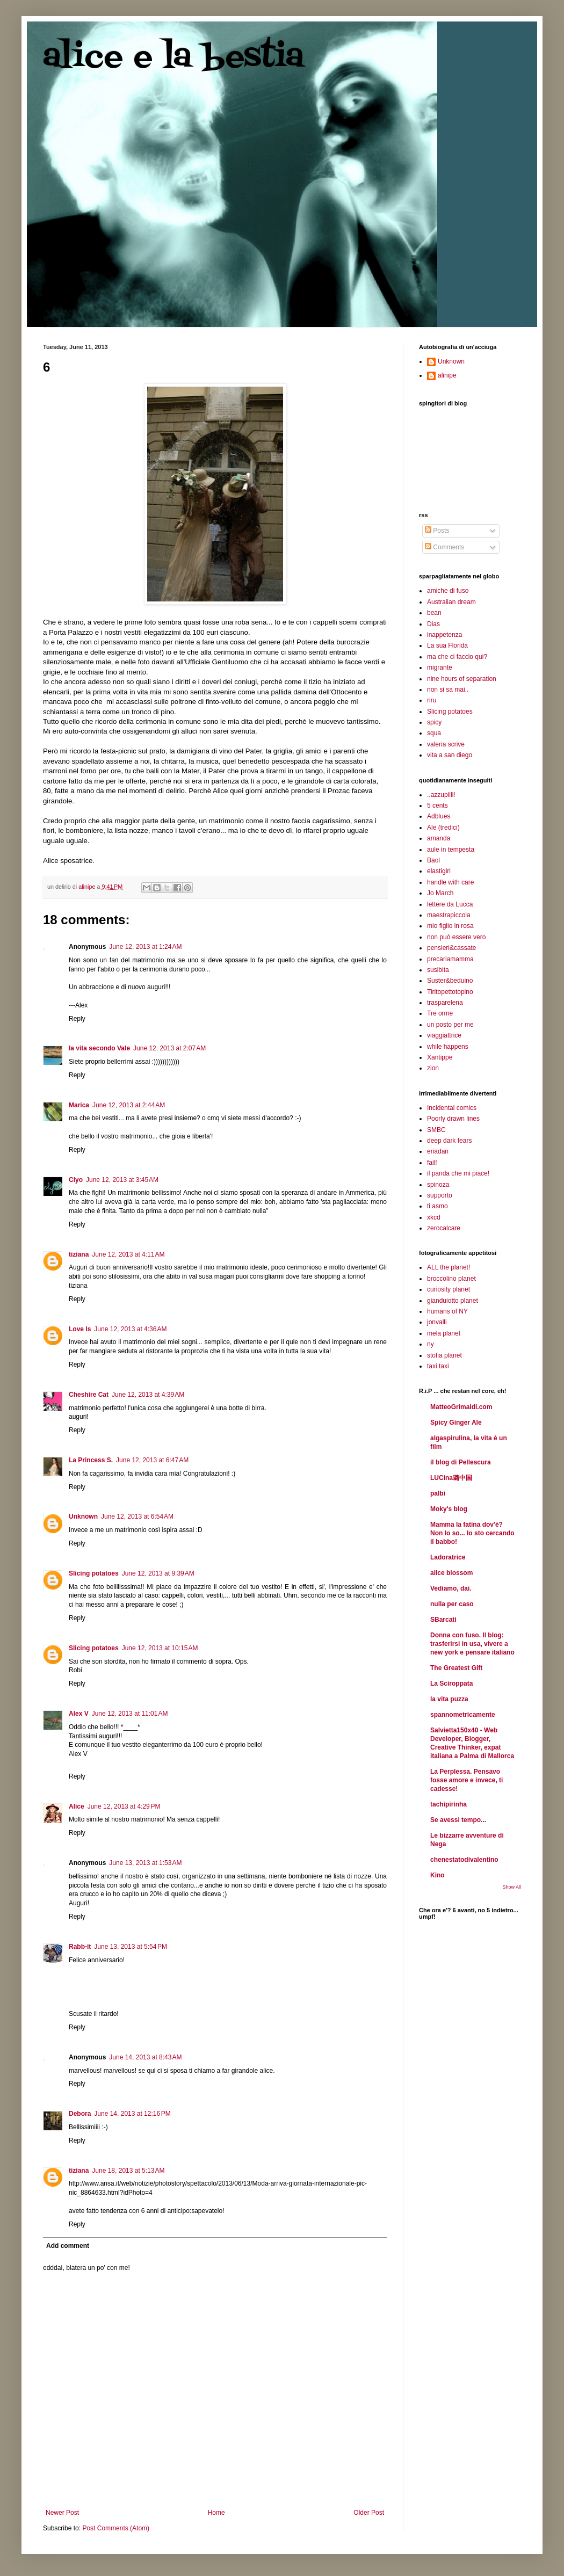 The image size is (564, 2576). Describe the element at coordinates (451, 1573) in the screenshot. I see `alice blossom` at that location.